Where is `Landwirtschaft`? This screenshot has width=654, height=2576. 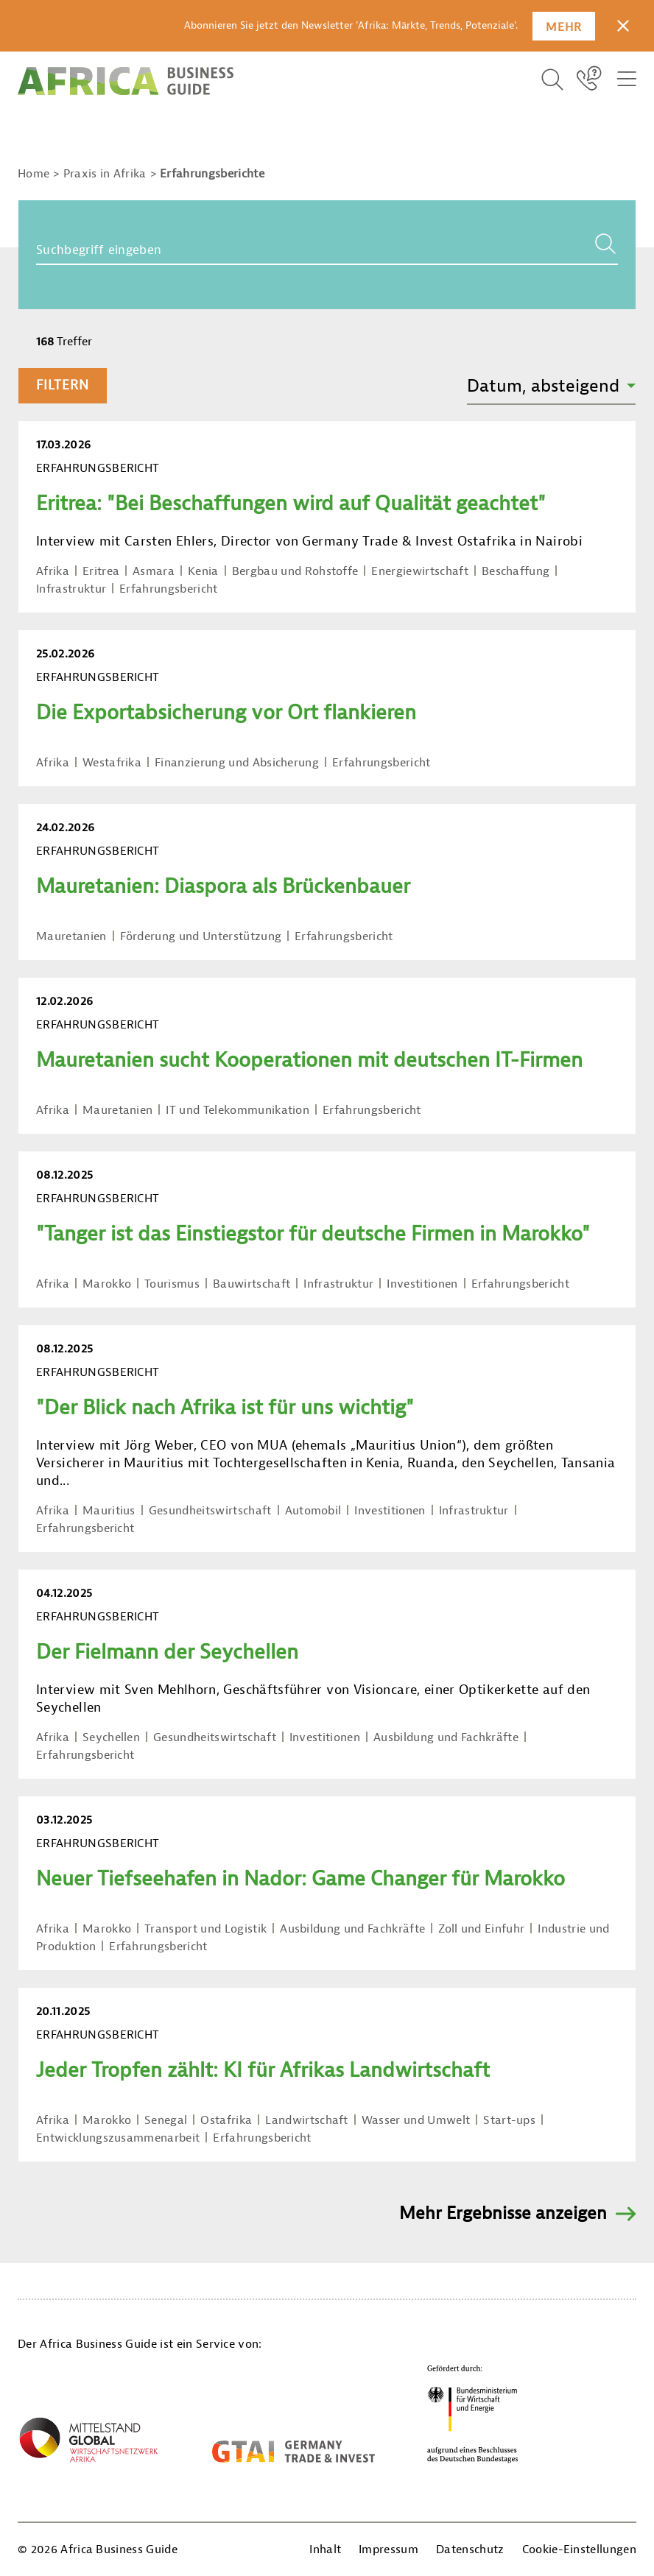
Landwirtschaft is located at coordinates (306, 2120).